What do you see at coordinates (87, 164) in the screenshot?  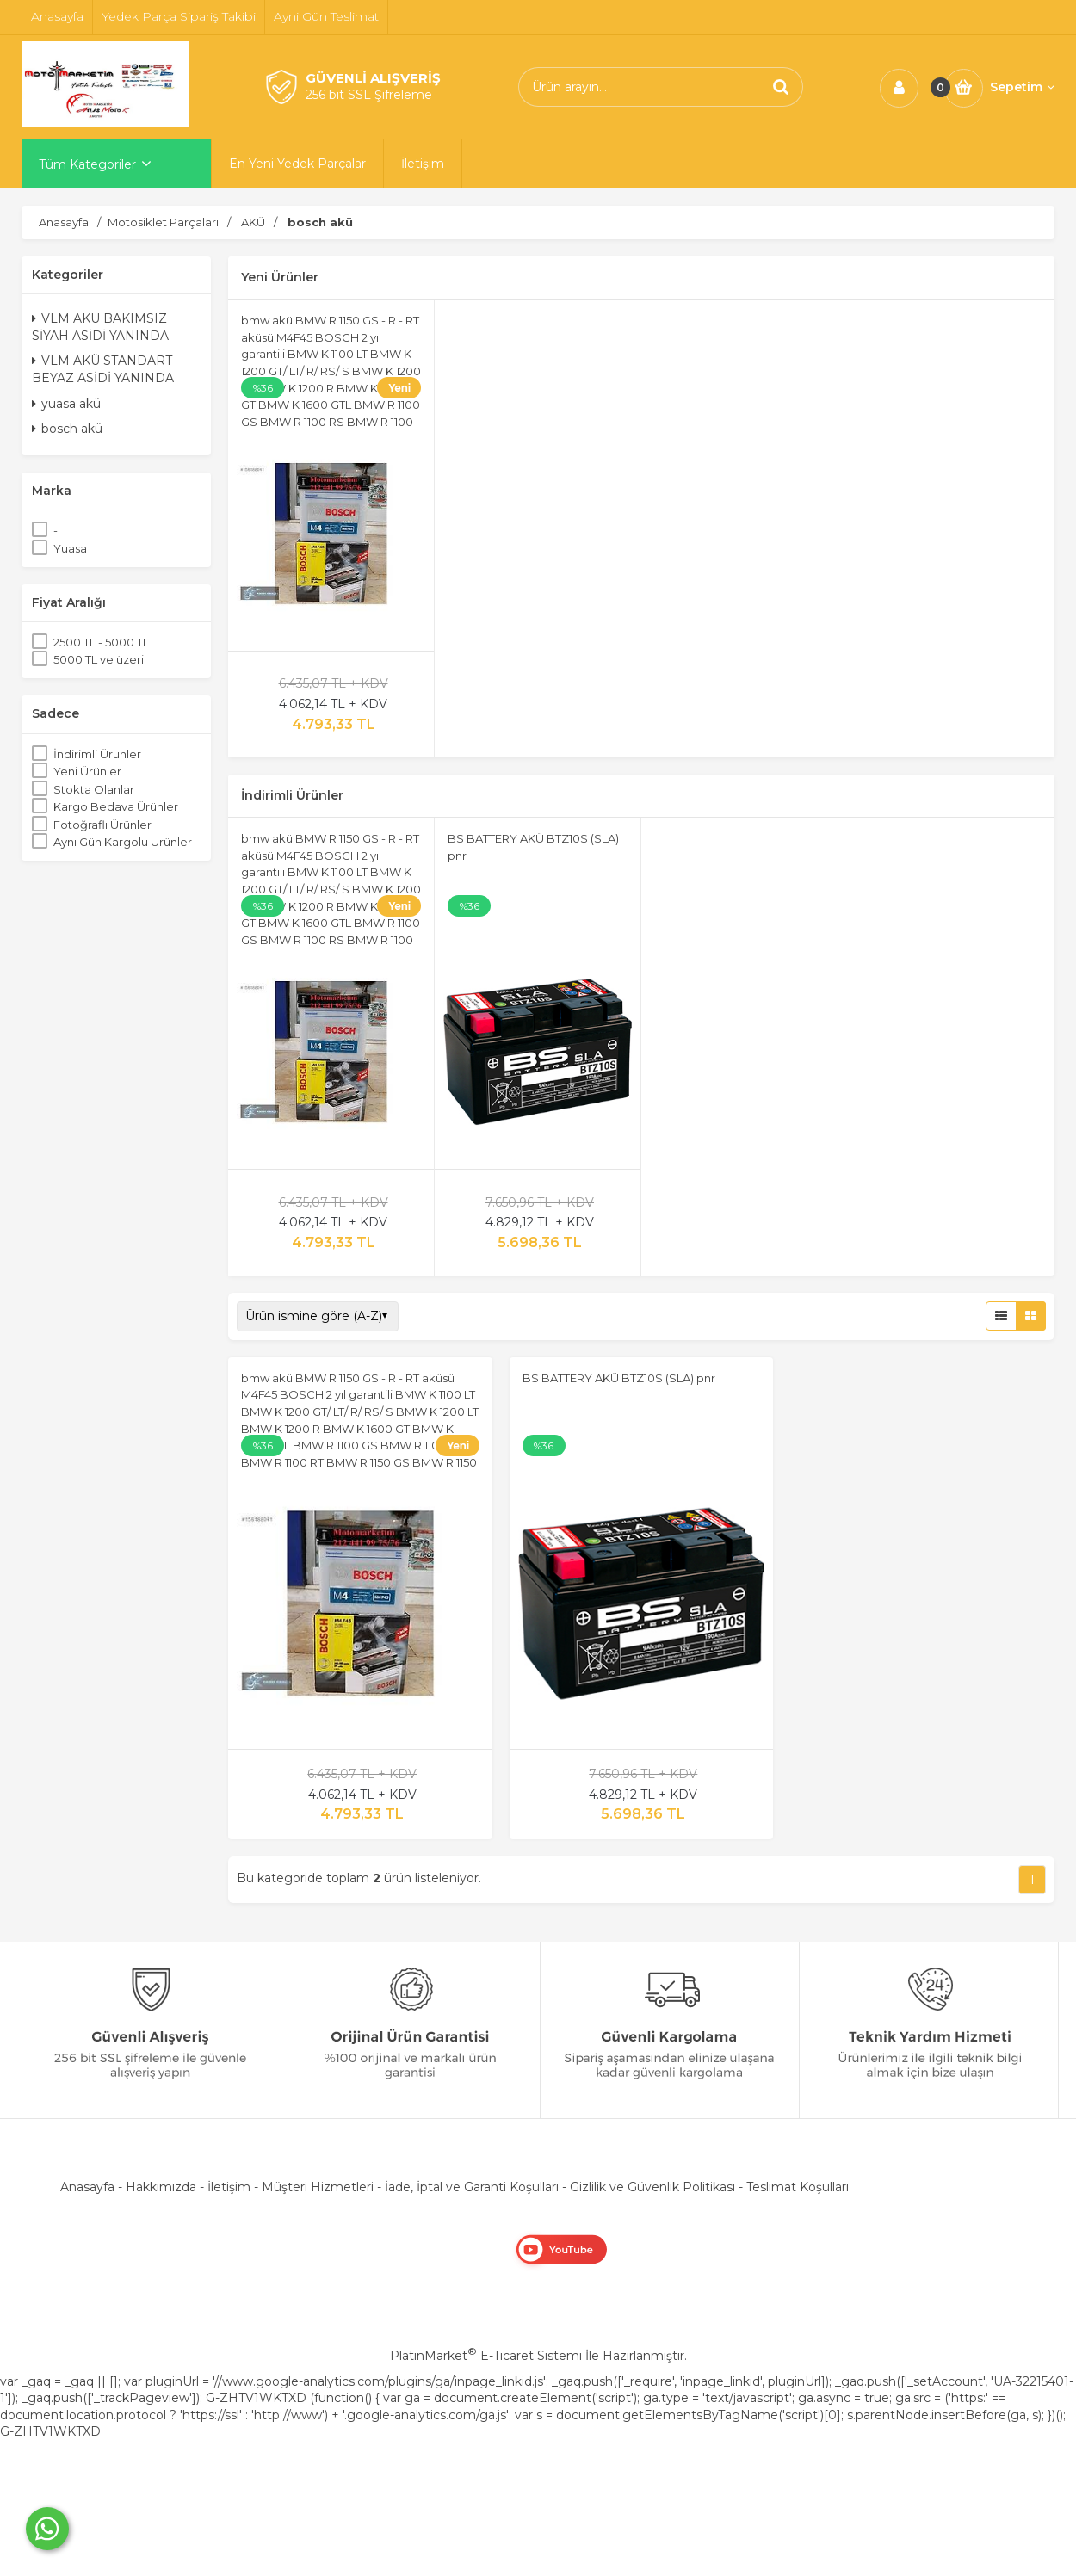 I see `Tüm Kategoriler` at bounding box center [87, 164].